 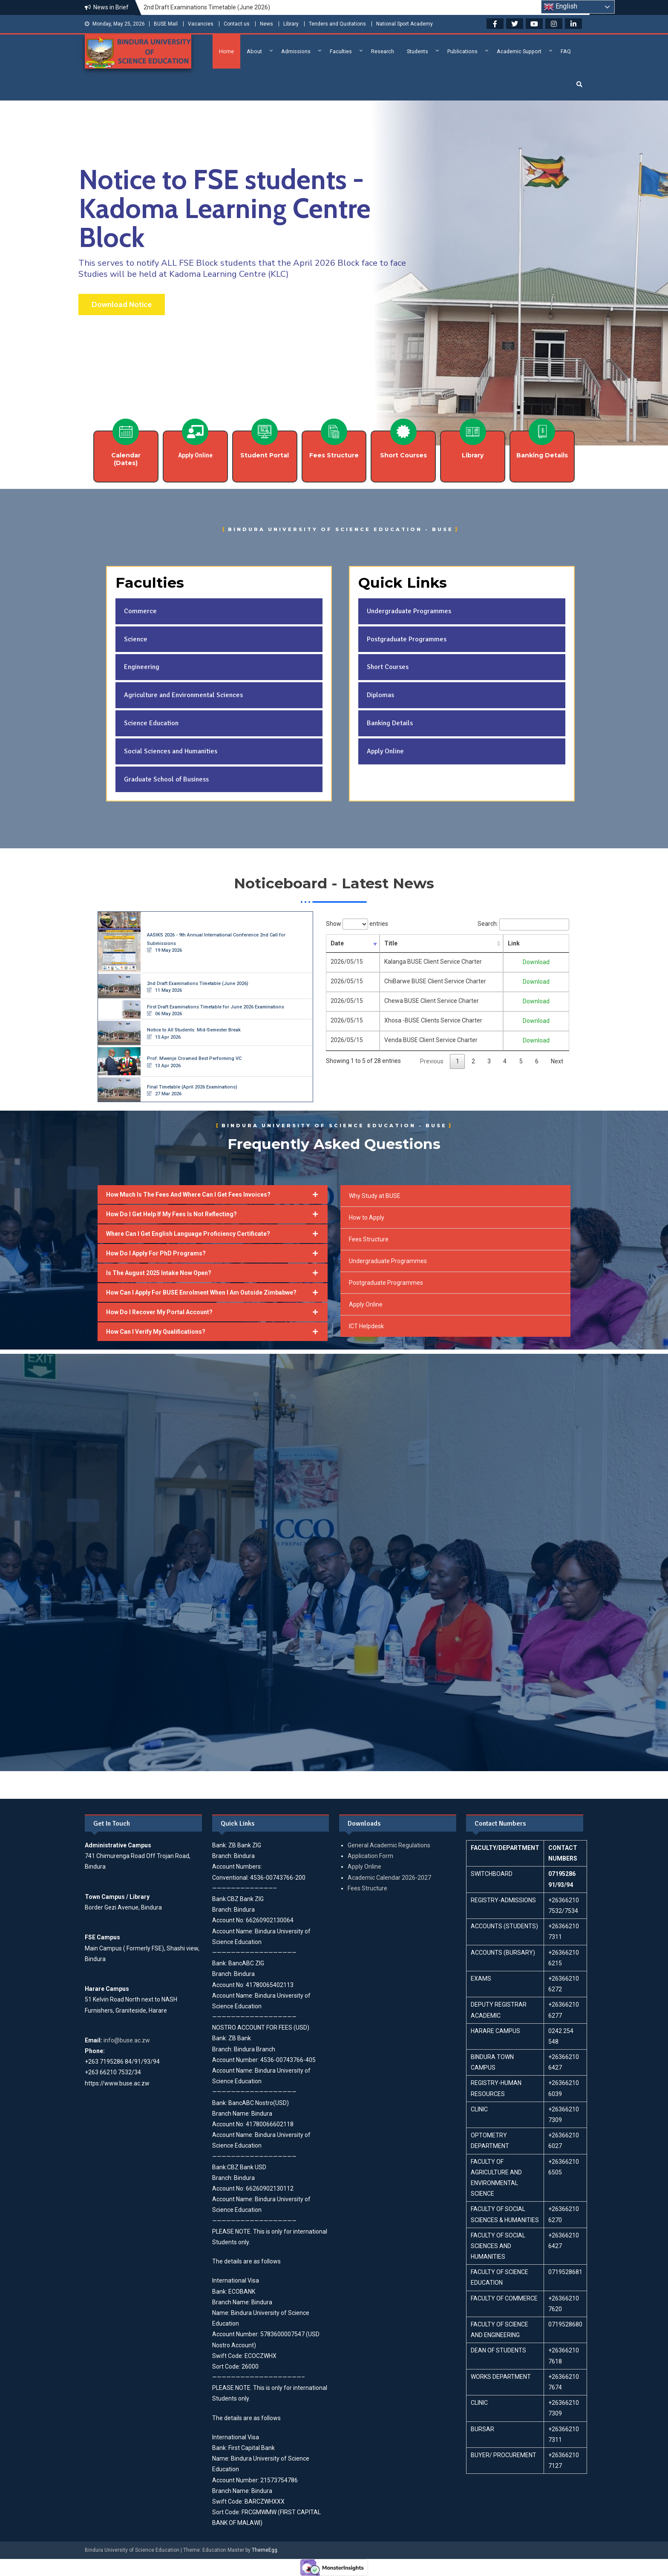 What do you see at coordinates (337, 943) in the screenshot?
I see `Date [Date: activate to sort column ascending]` at bounding box center [337, 943].